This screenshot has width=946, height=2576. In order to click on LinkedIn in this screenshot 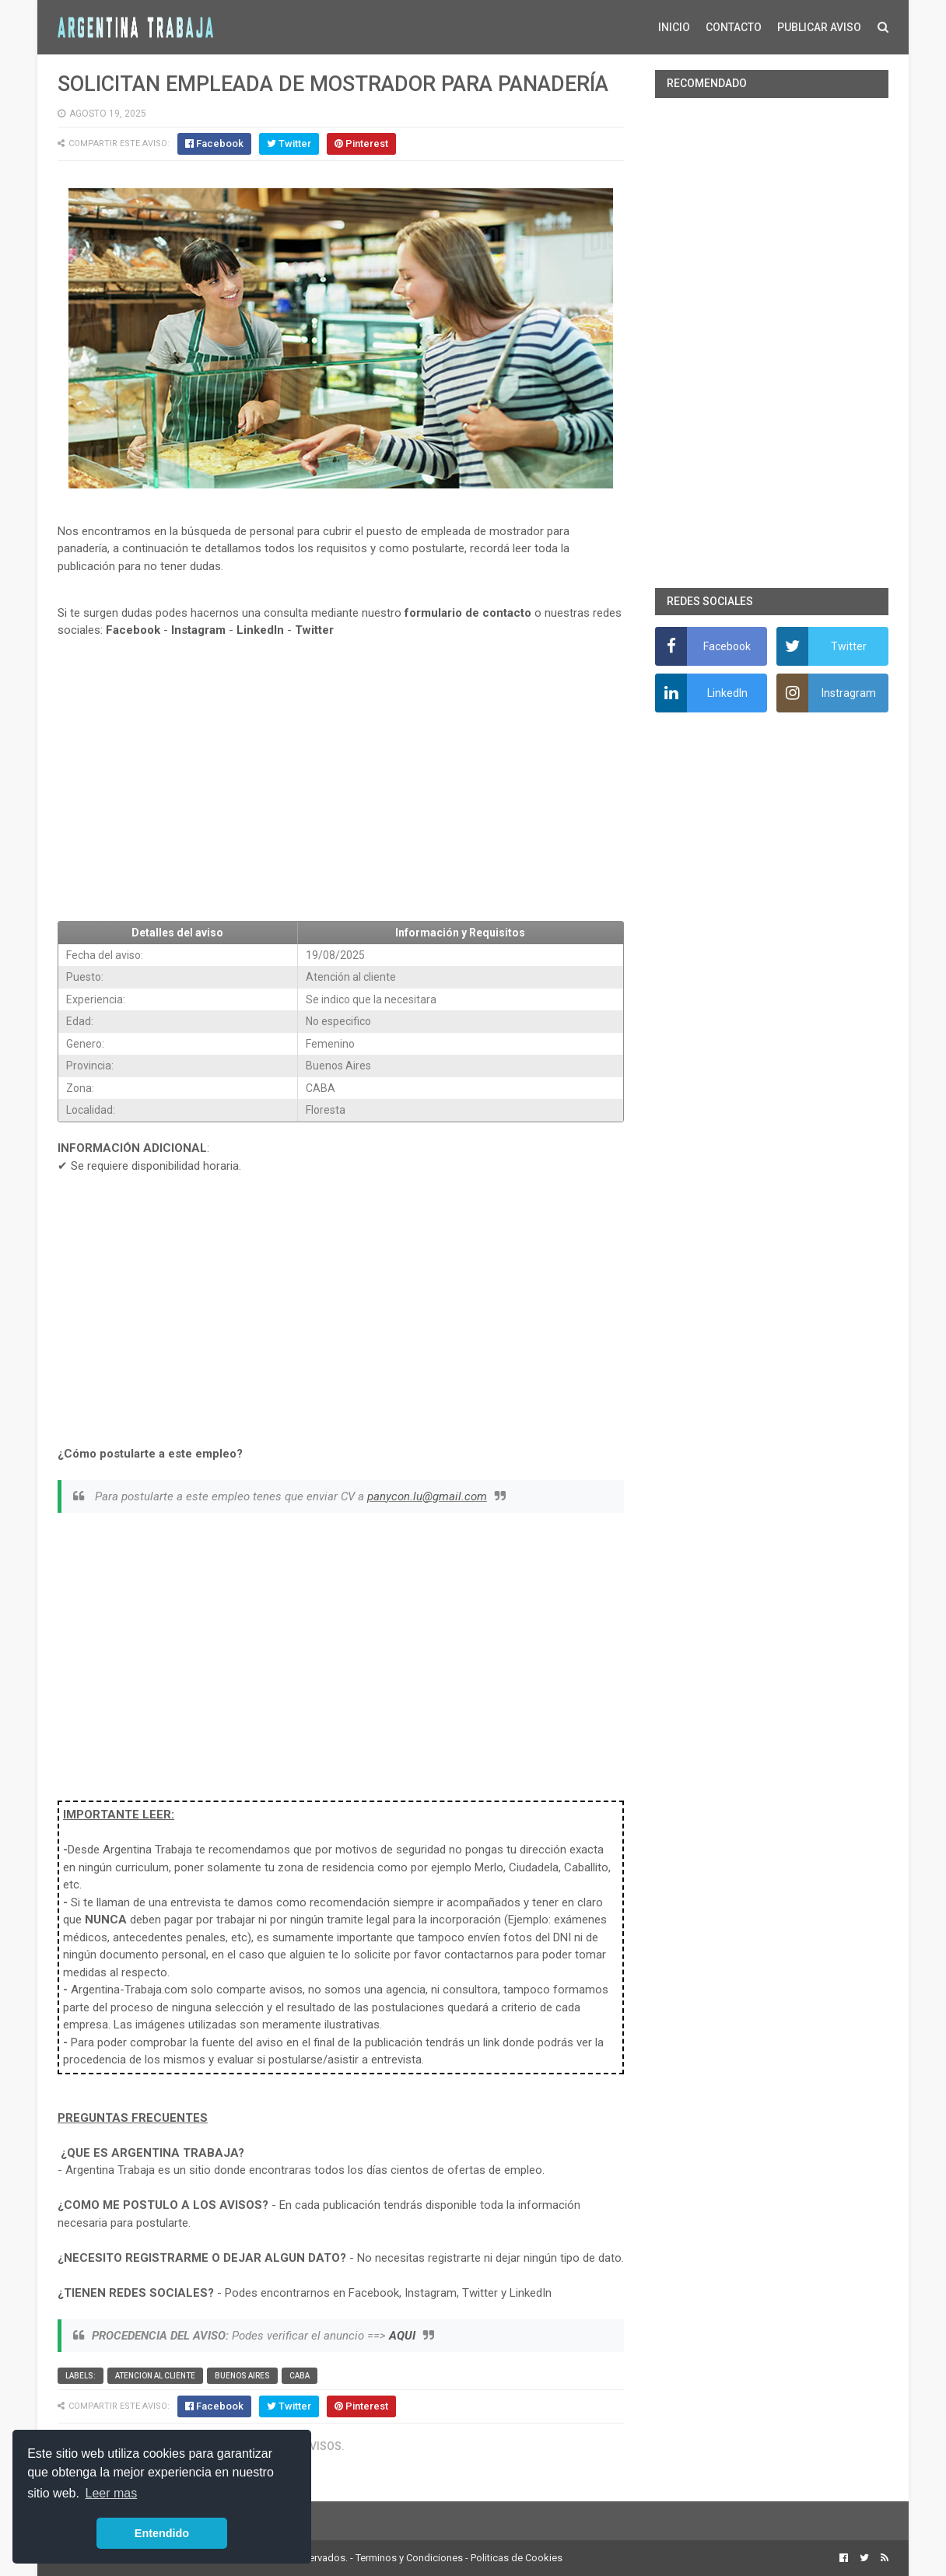, I will do `click(260, 630)`.